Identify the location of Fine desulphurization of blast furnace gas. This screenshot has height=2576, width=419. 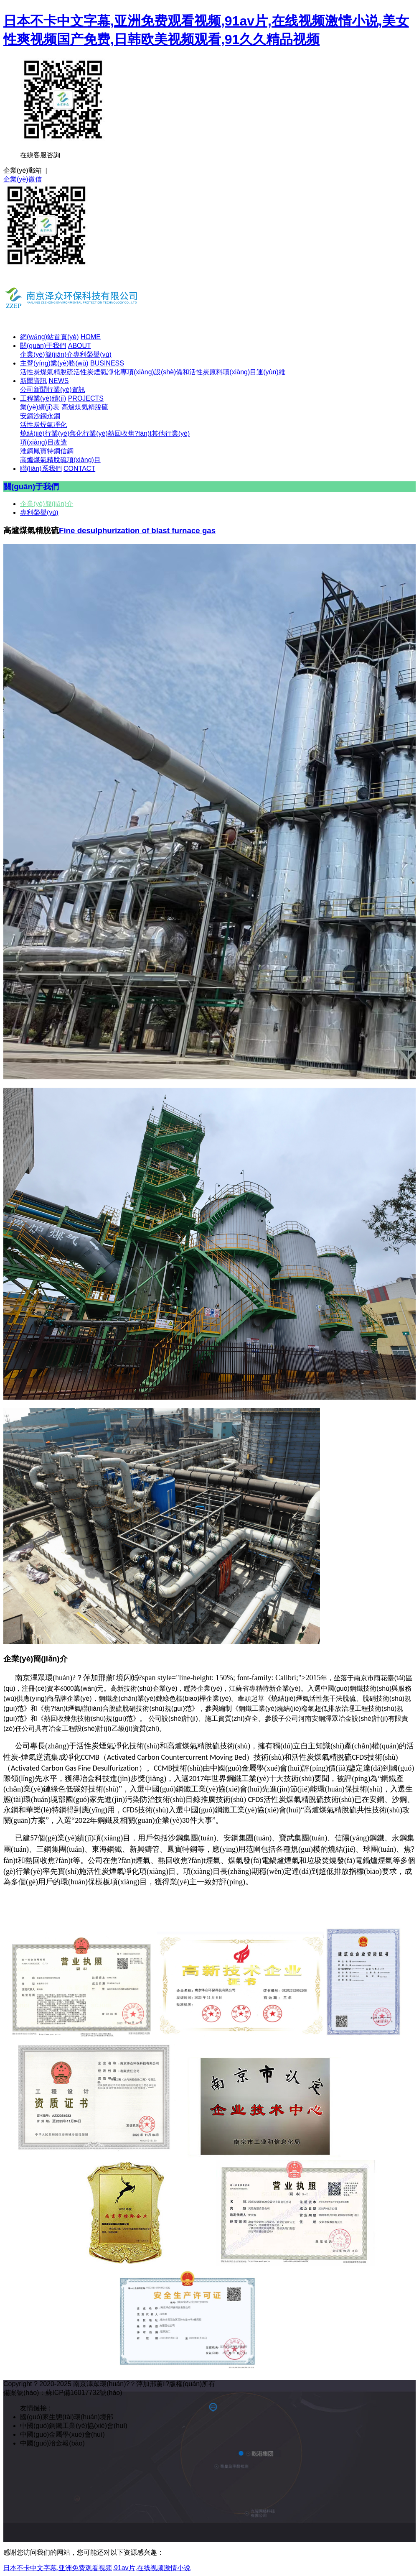
(137, 530).